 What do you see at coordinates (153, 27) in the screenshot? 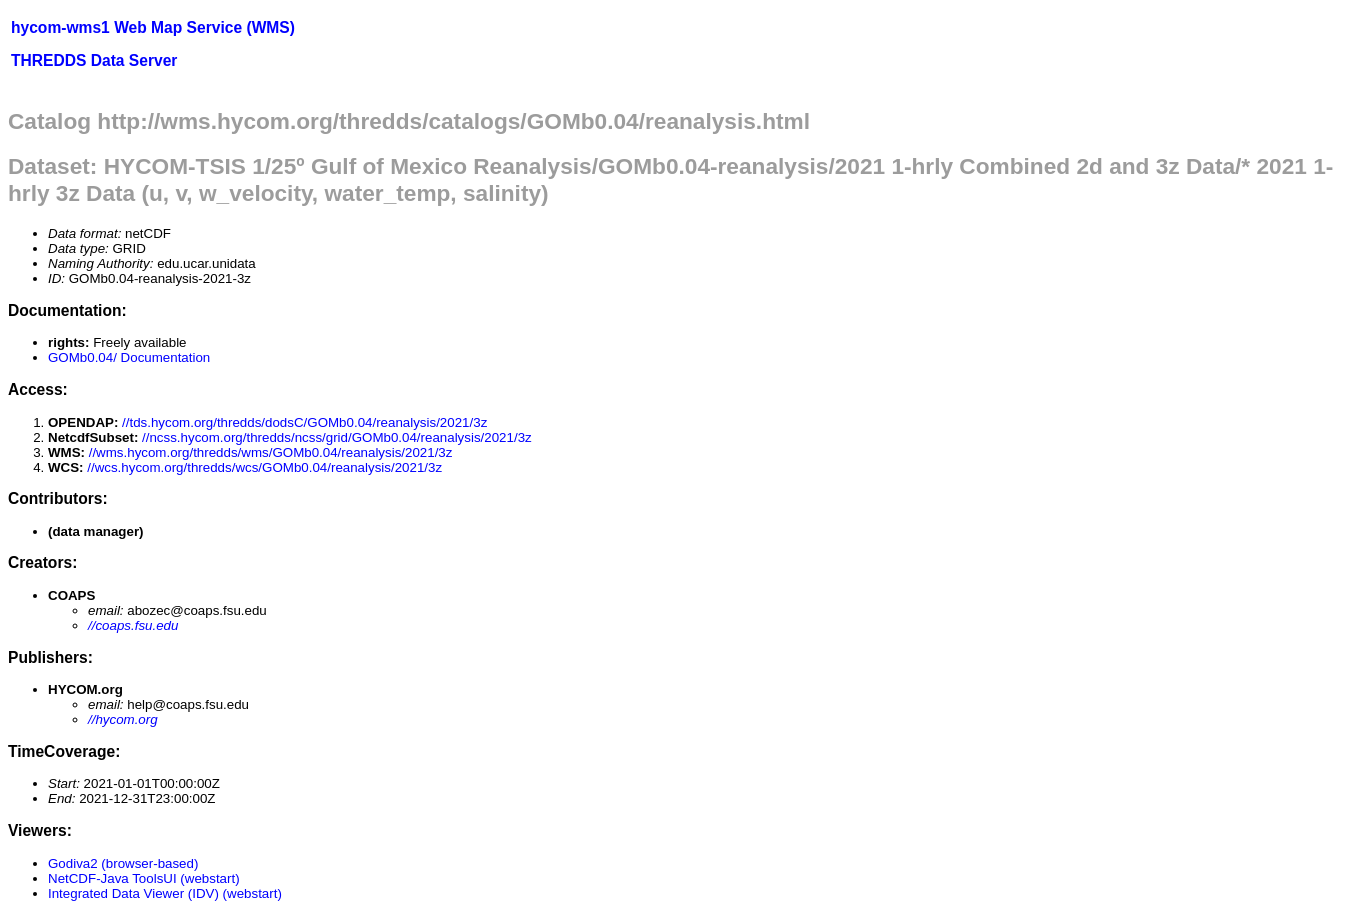
I see `hycom-wms1 Web Map Service (WMS)` at bounding box center [153, 27].